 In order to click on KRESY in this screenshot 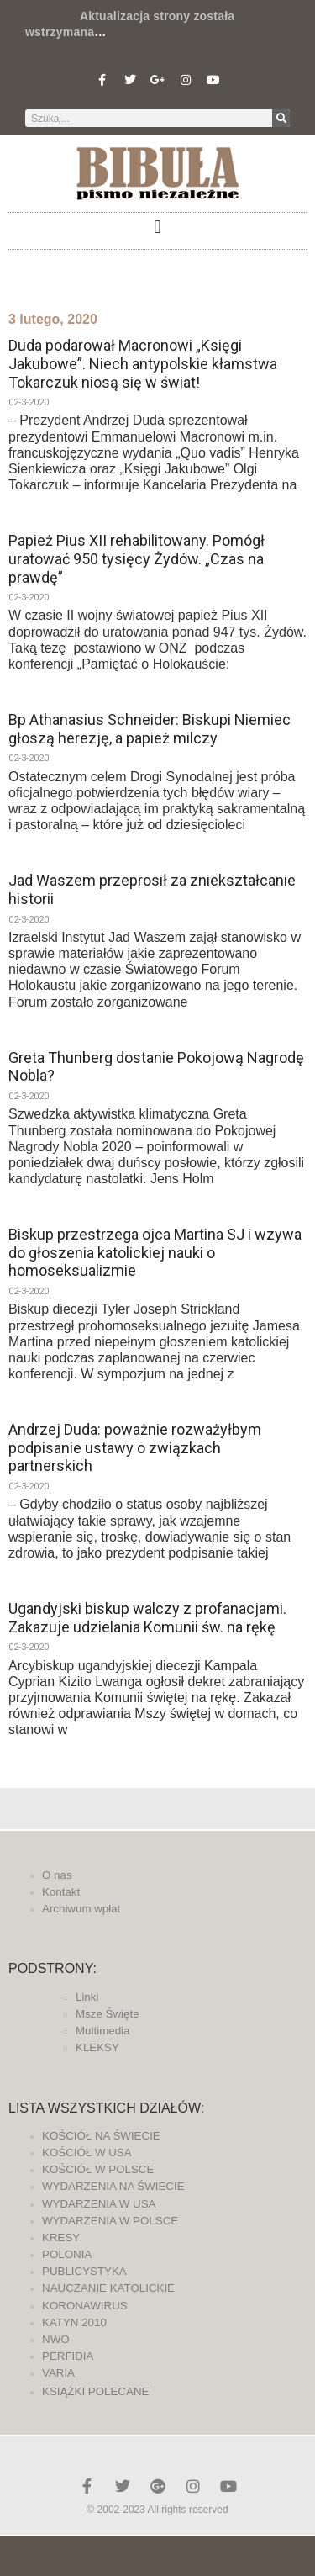, I will do `click(61, 2237)`.